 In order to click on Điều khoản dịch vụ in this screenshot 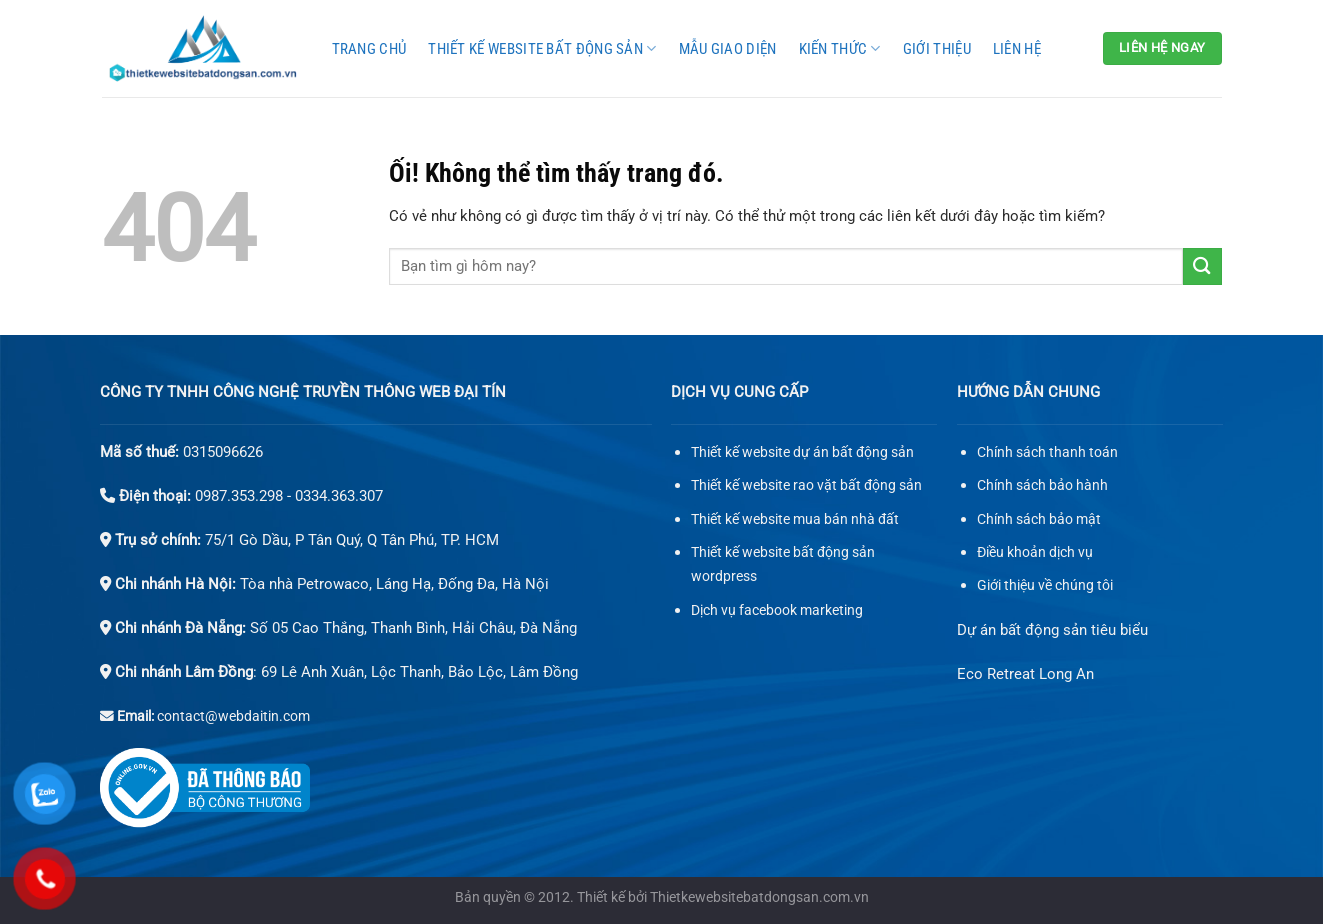, I will do `click(1035, 552)`.